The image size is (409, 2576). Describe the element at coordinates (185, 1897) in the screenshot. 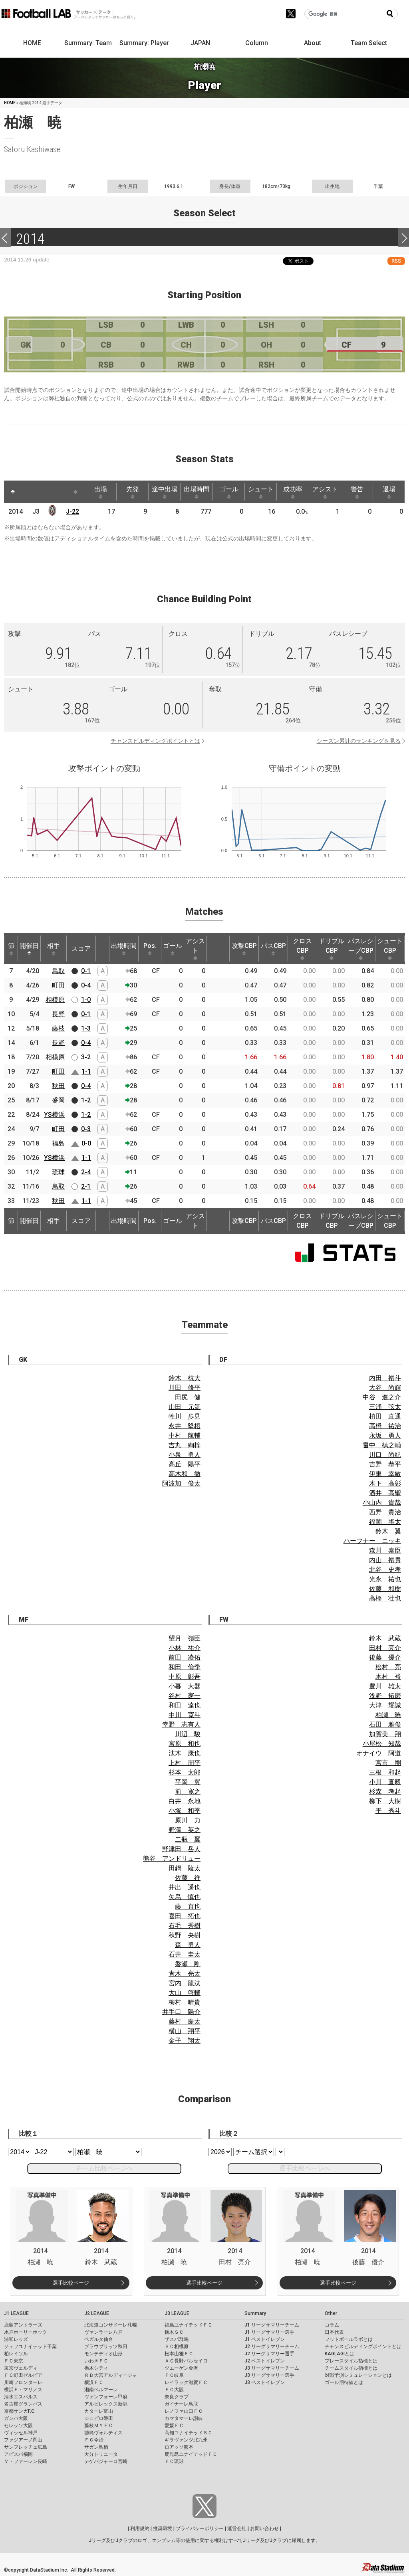

I see `矢島 慎也` at that location.